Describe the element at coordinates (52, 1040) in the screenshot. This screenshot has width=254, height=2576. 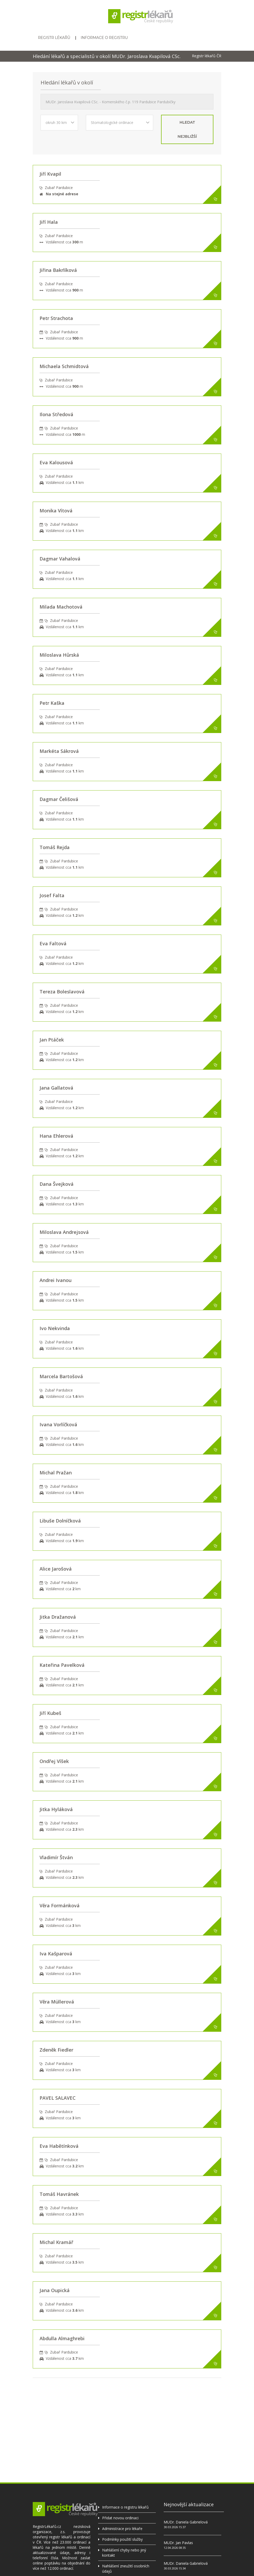
I see `Jan Ptáček` at that location.